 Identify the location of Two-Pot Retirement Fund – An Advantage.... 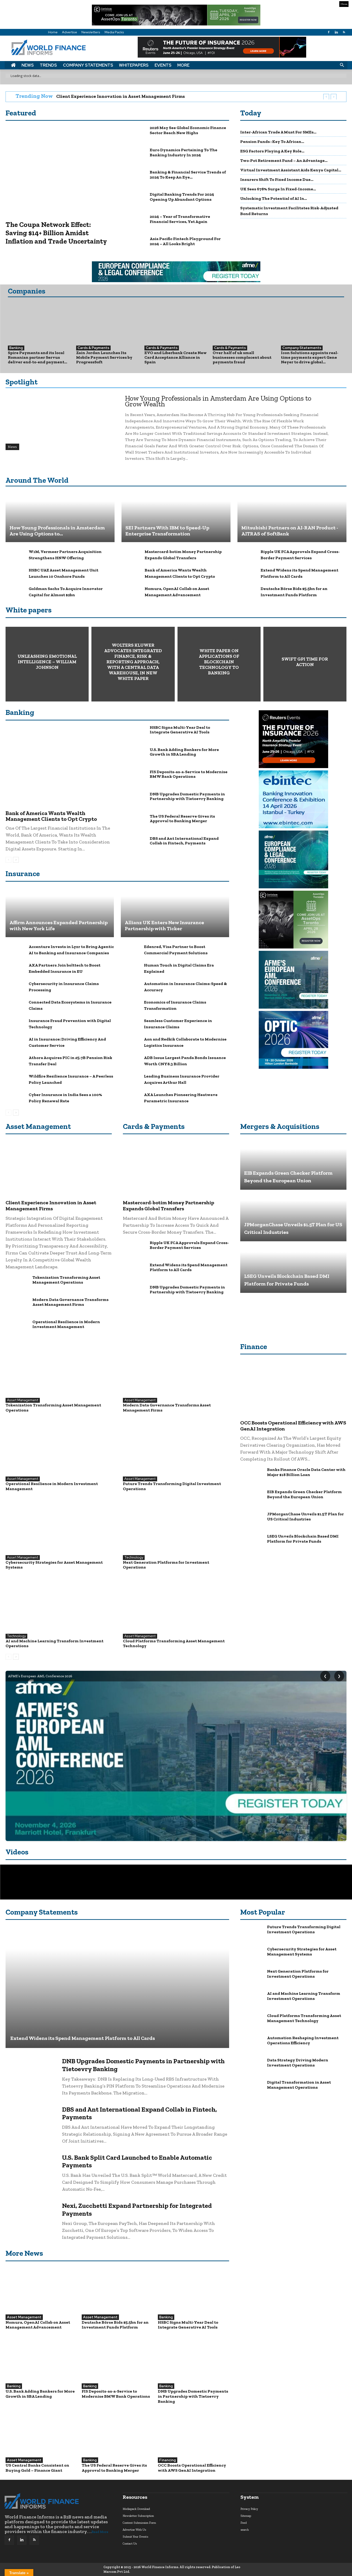
(283, 160).